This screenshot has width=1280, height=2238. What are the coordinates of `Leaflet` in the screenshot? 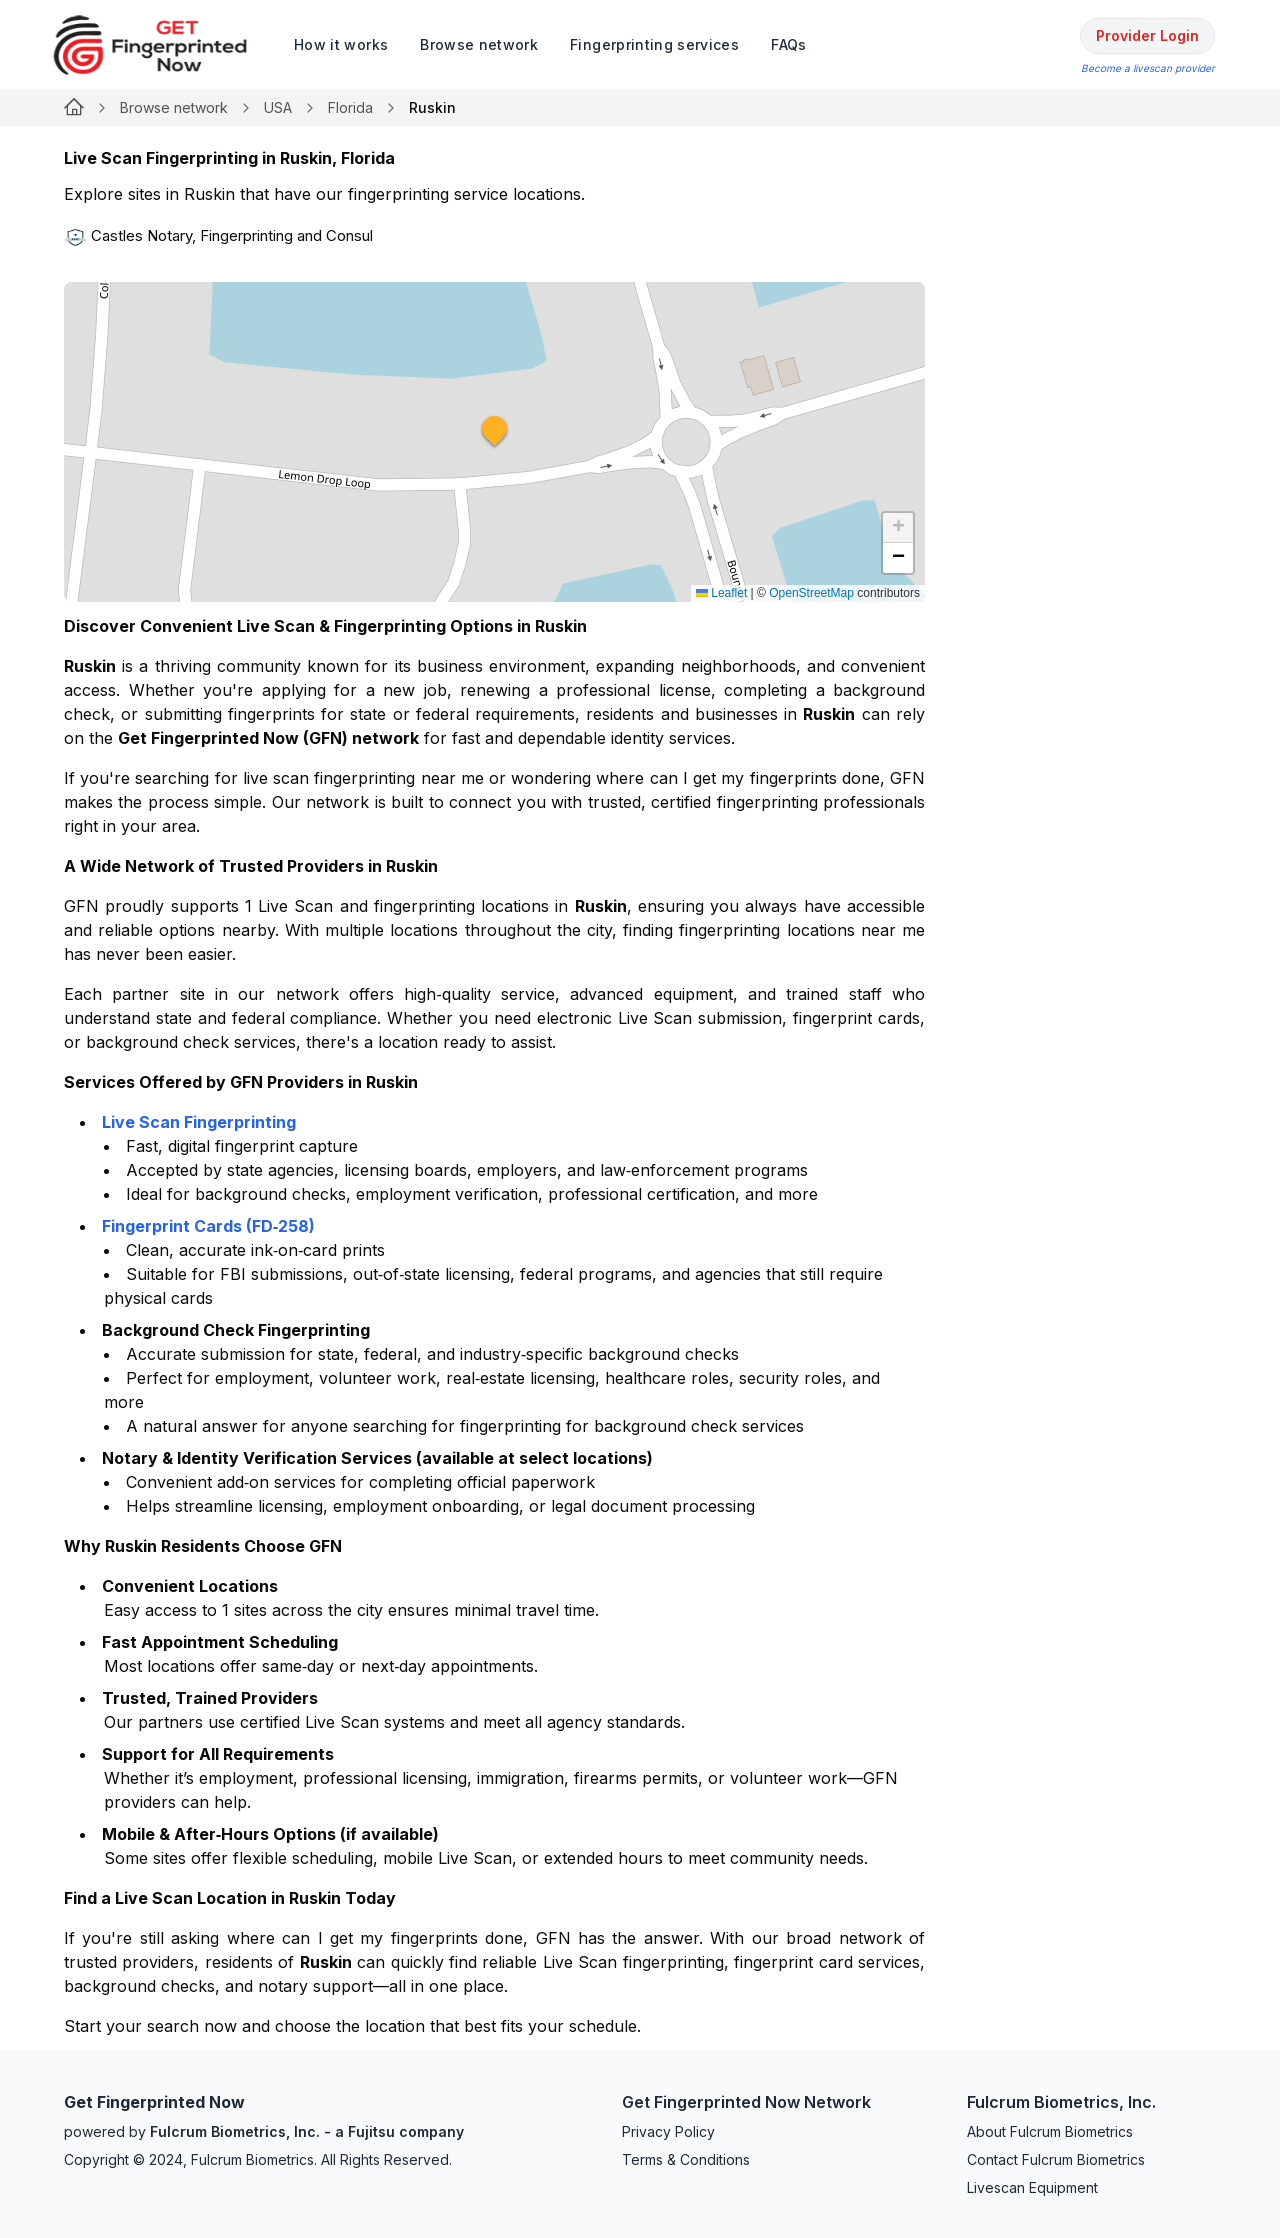 It's located at (721, 593).